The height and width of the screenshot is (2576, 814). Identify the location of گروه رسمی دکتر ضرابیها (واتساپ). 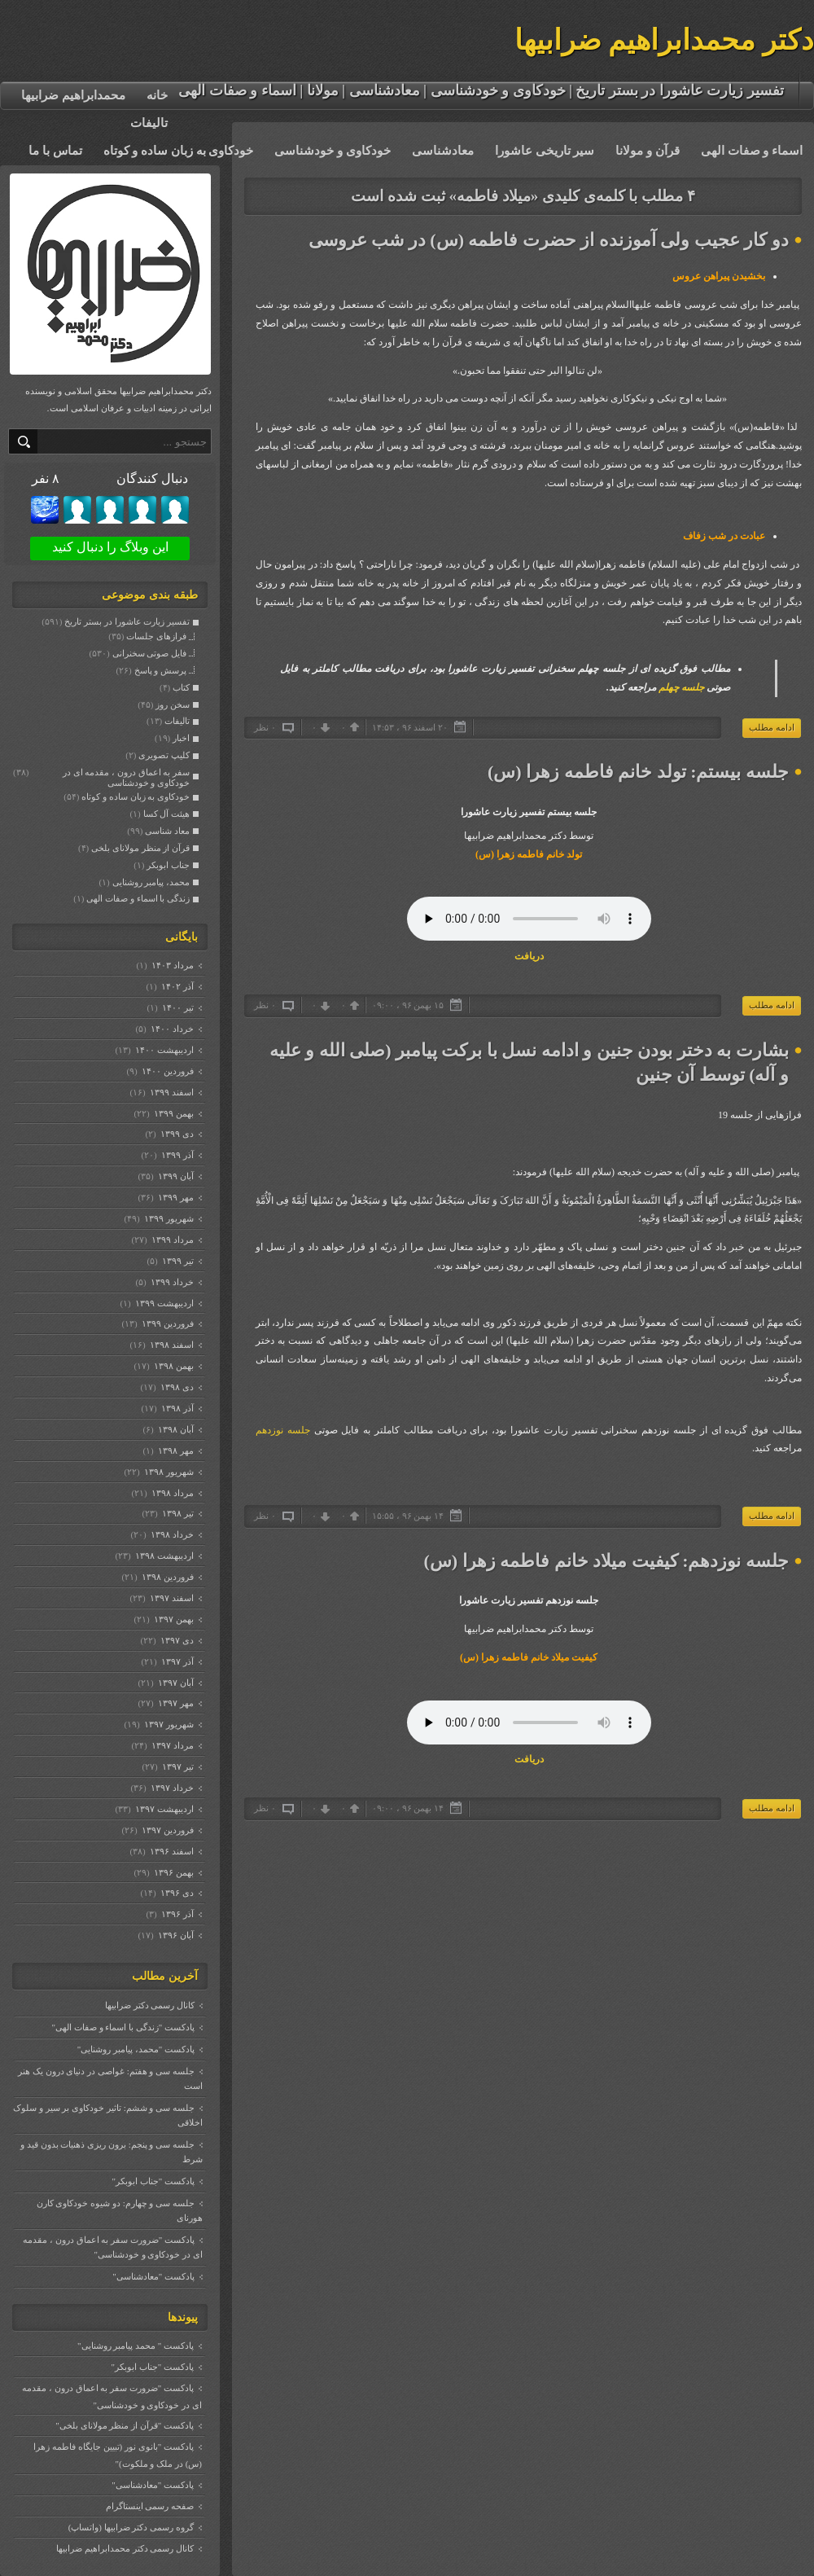
(131, 2527).